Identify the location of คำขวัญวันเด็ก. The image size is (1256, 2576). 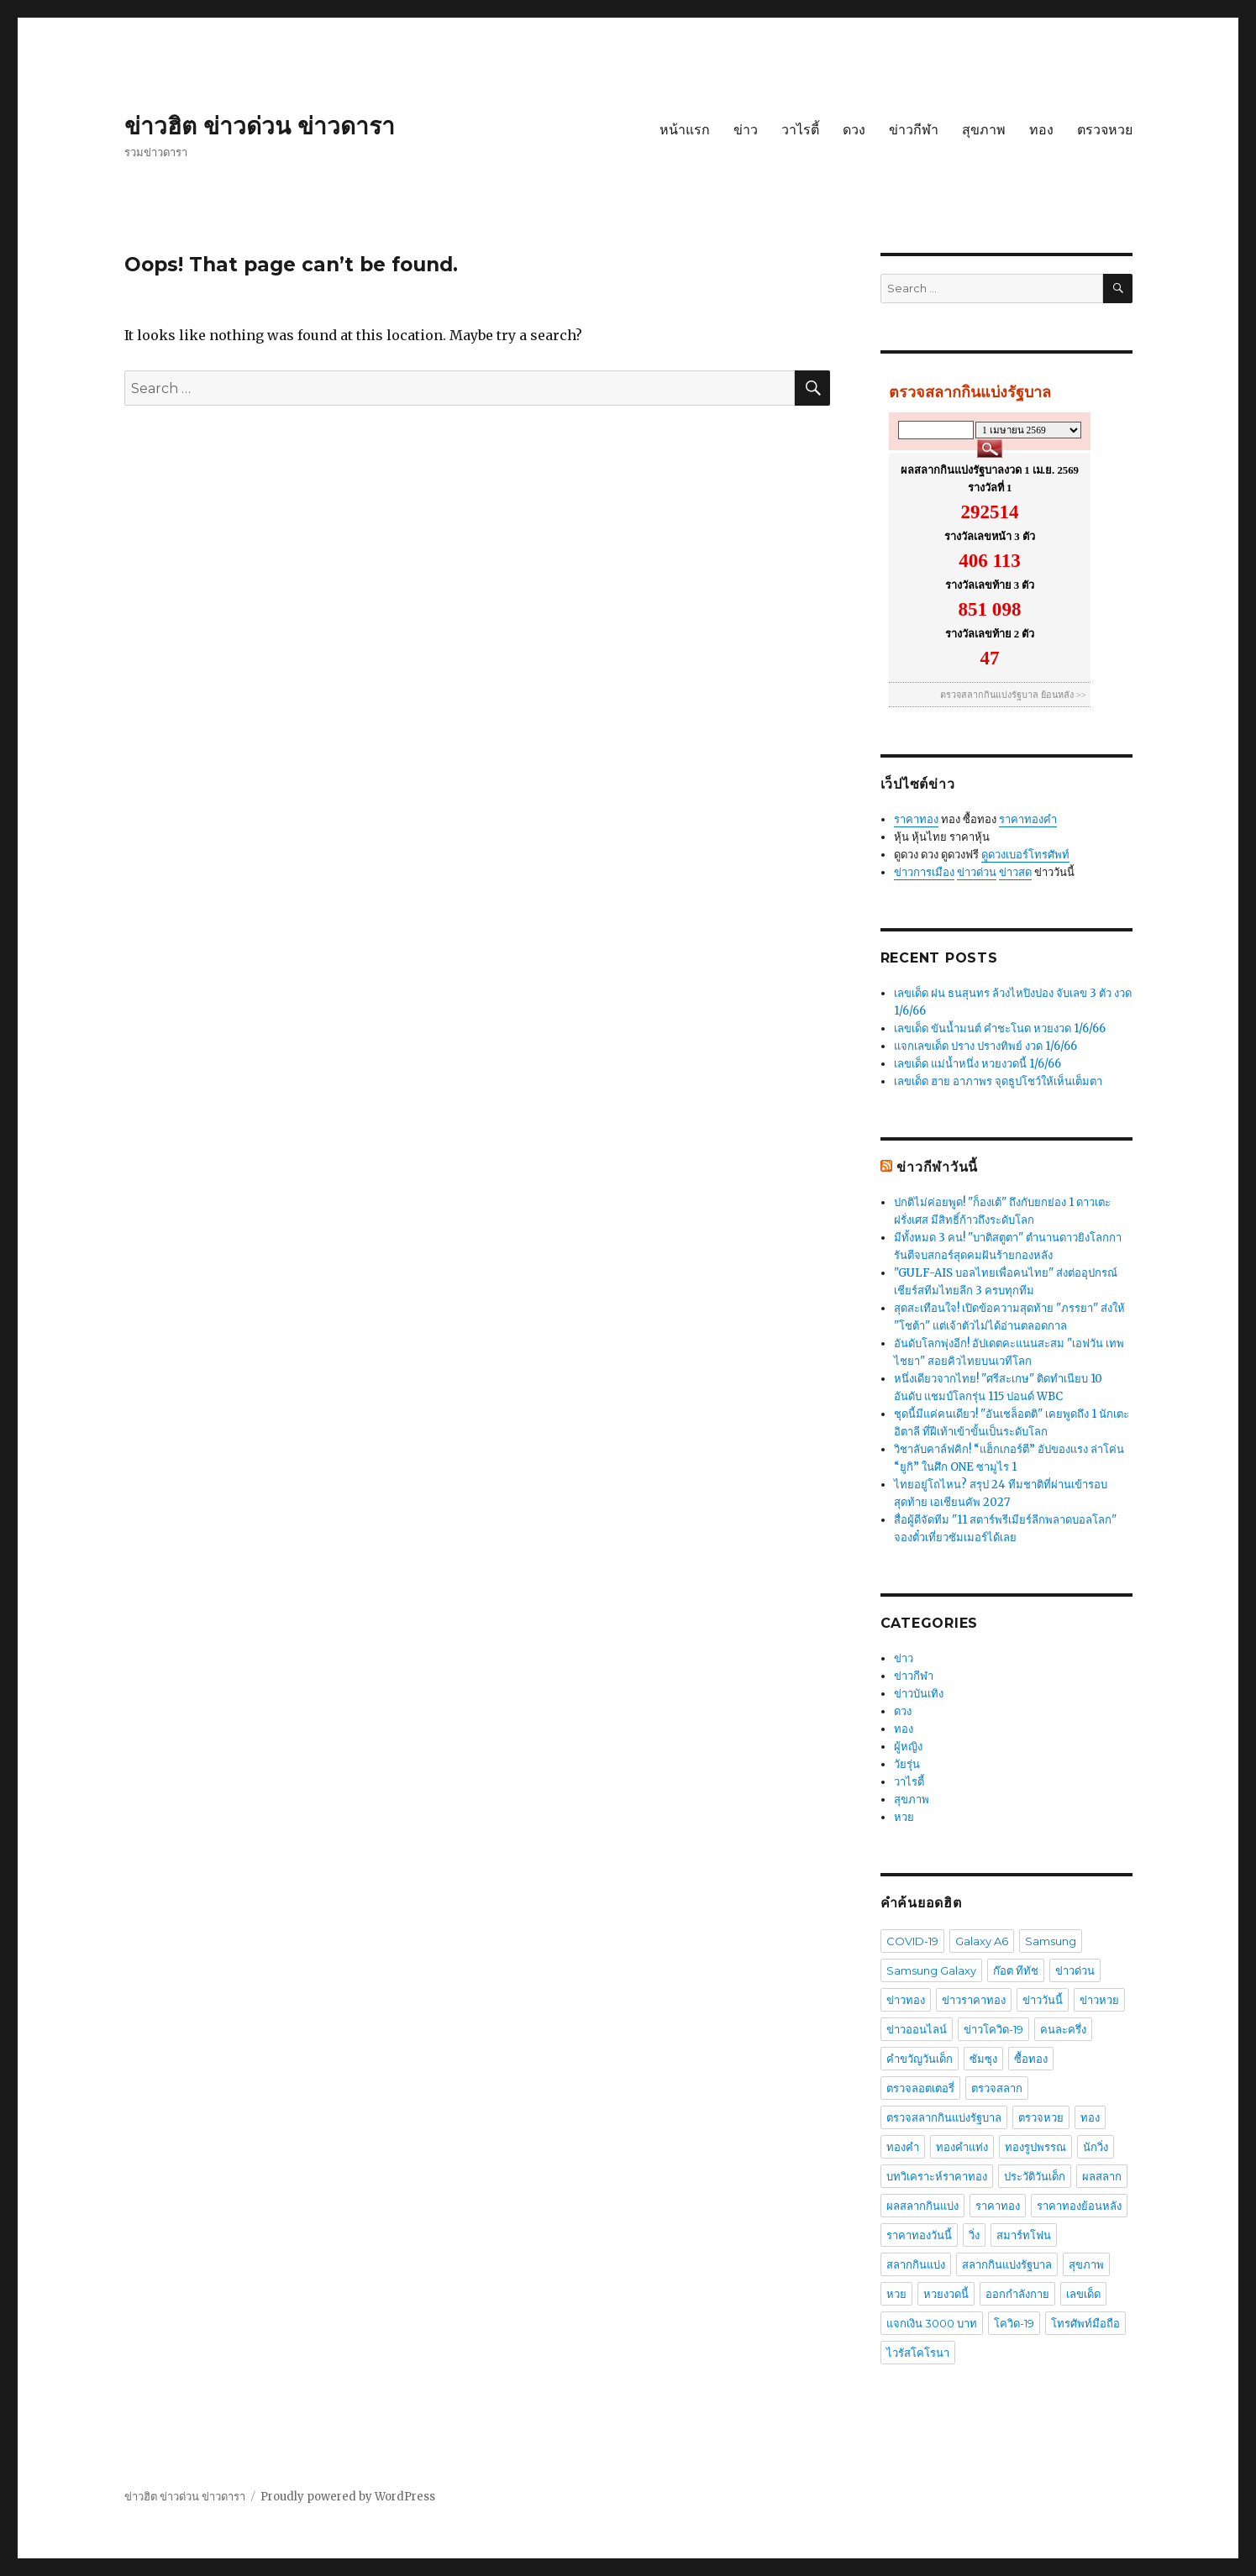
(919, 2058).